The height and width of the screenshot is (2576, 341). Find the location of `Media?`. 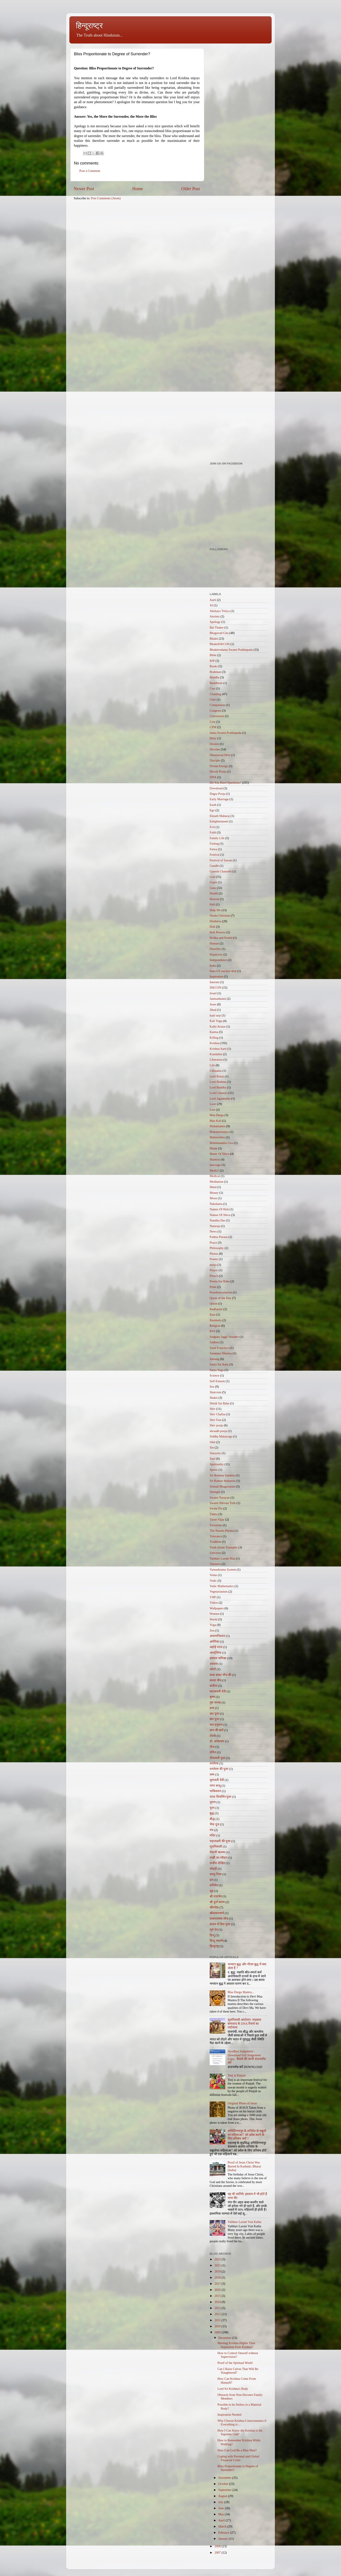

Media? is located at coordinates (214, 1170).